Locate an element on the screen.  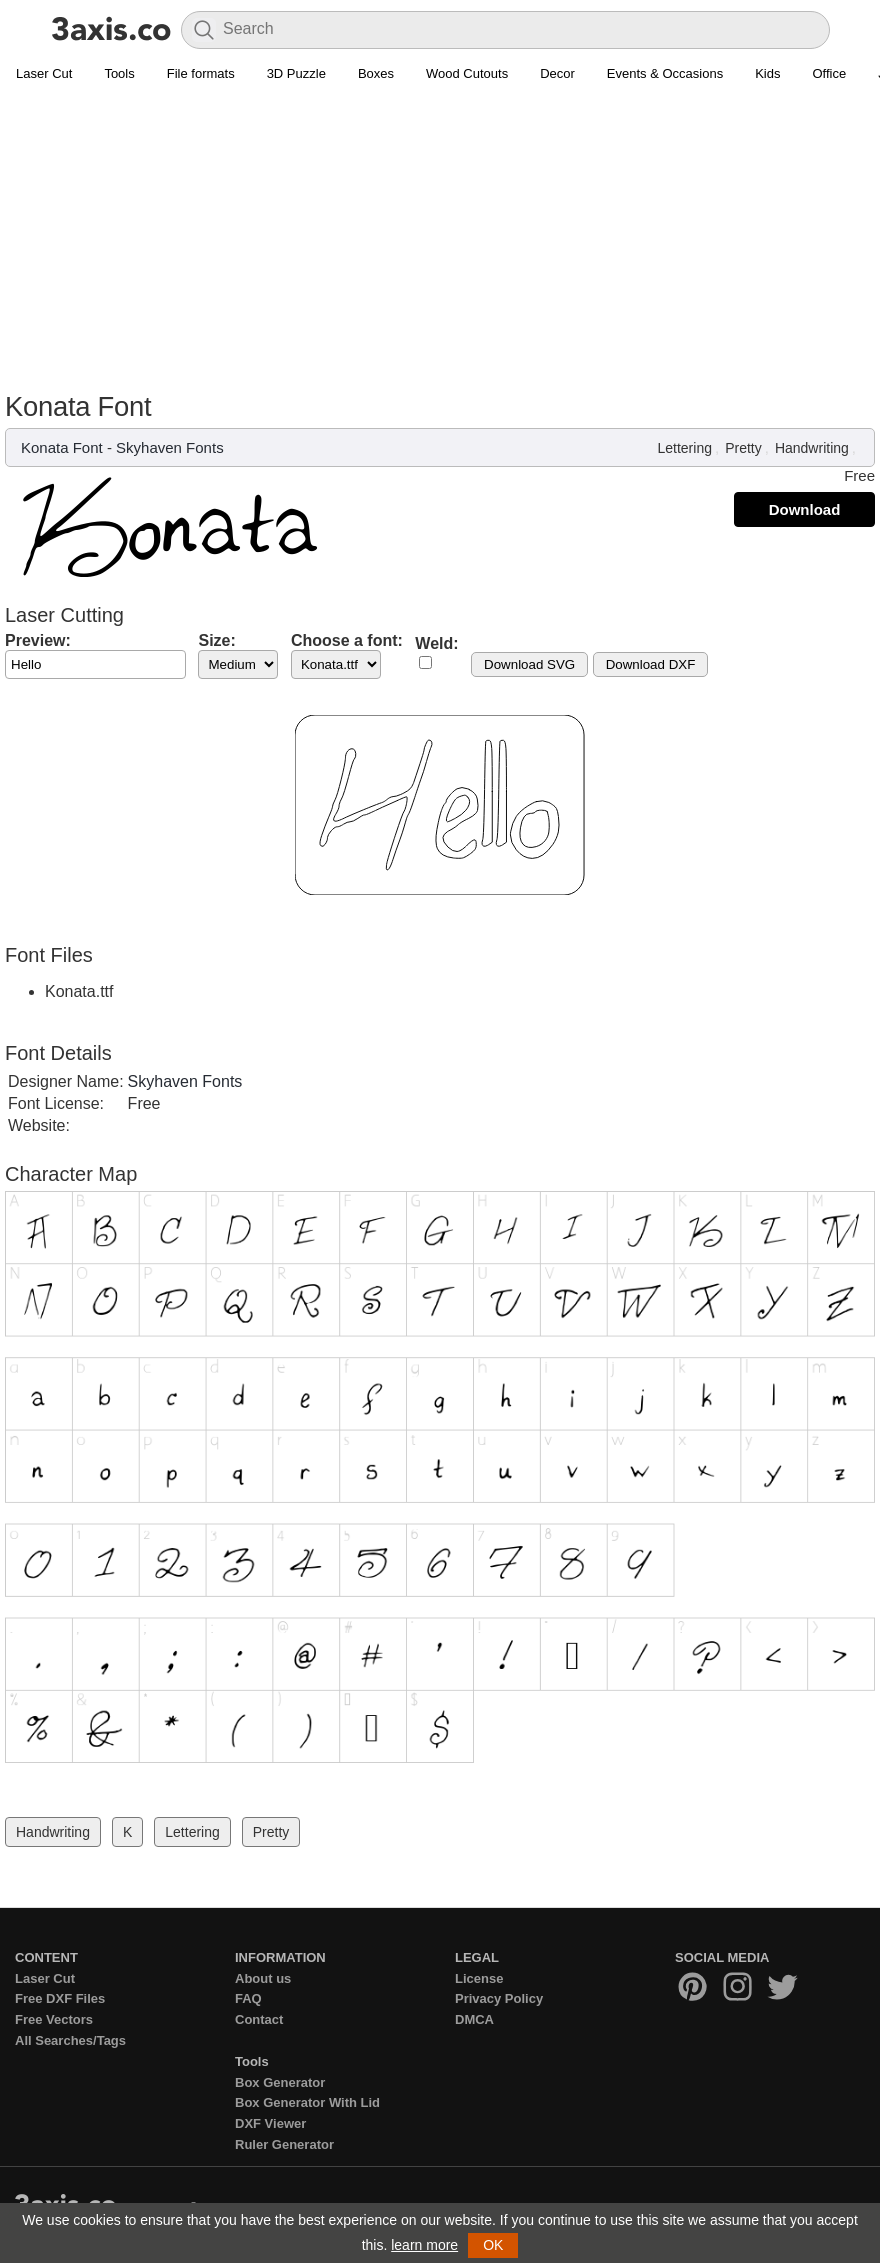
Decor is located at coordinates (557, 73).